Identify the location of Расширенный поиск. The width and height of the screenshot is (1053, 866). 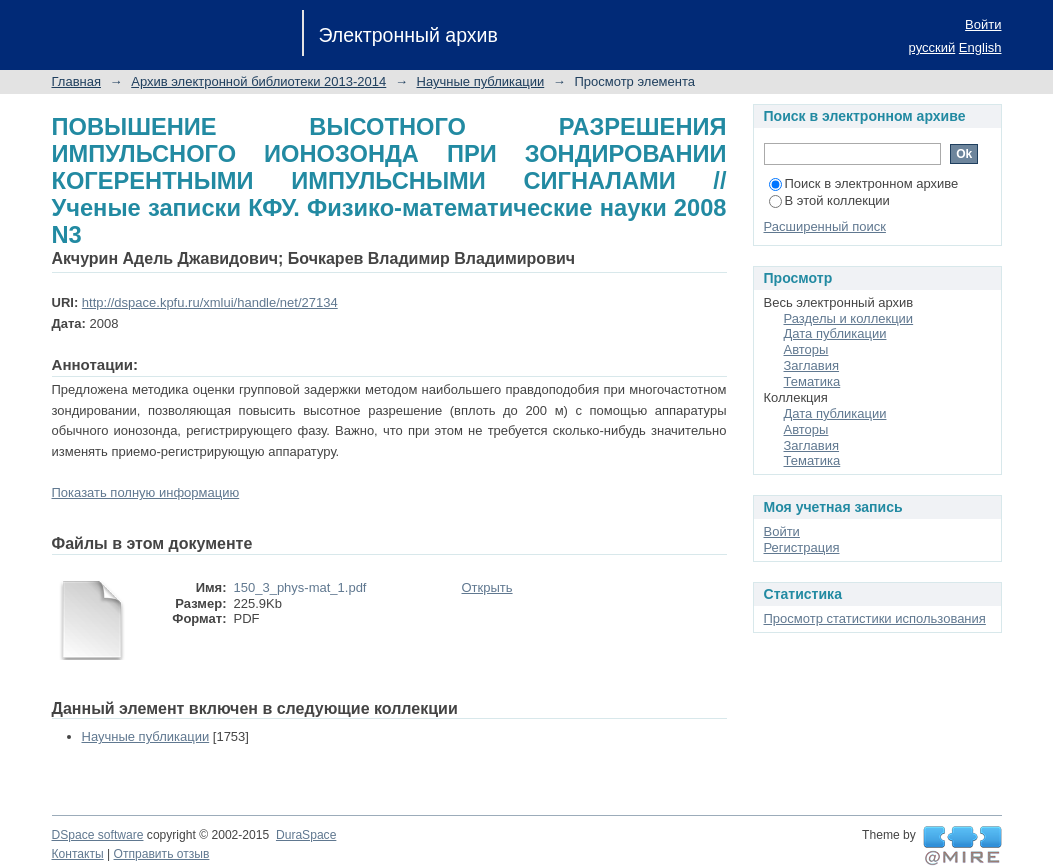
(825, 226).